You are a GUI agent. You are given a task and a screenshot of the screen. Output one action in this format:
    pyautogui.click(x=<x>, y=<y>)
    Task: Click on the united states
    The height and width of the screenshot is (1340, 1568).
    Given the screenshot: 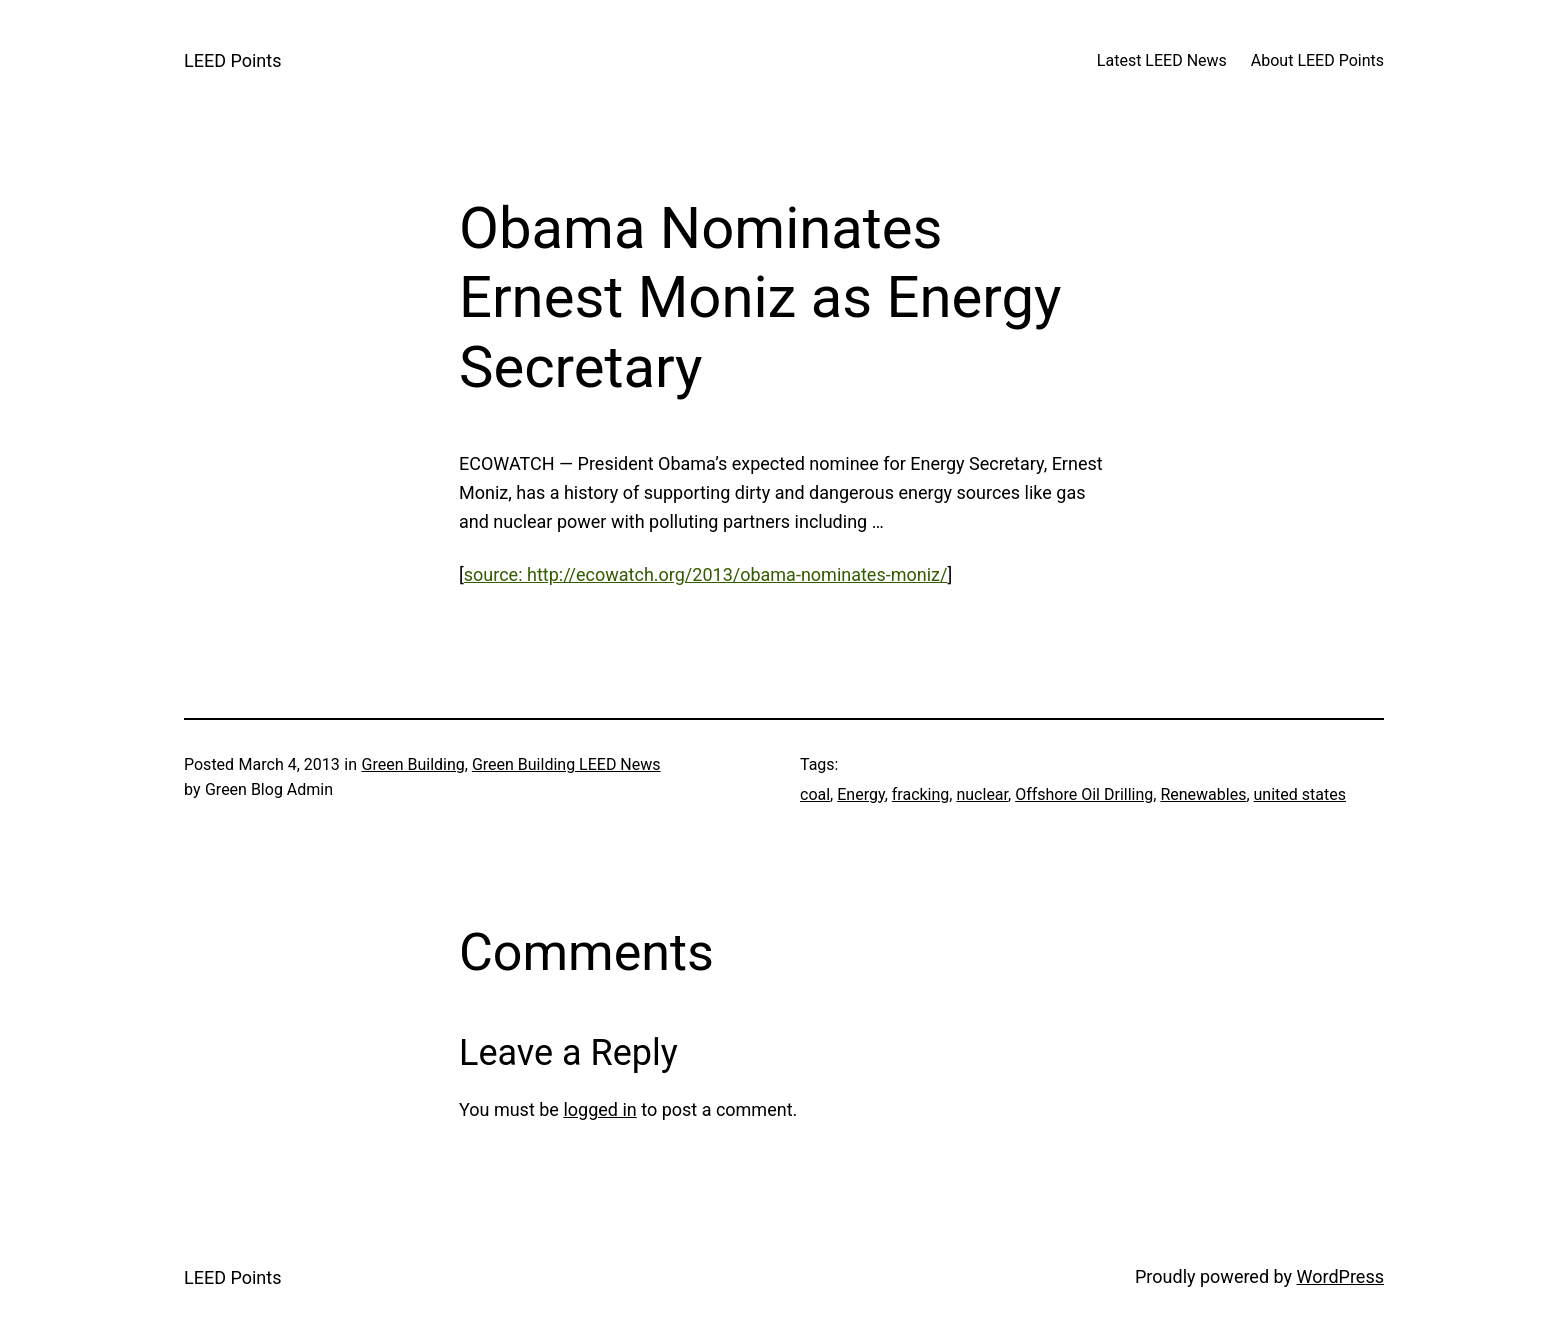 What is the action you would take?
    pyautogui.click(x=1300, y=794)
    